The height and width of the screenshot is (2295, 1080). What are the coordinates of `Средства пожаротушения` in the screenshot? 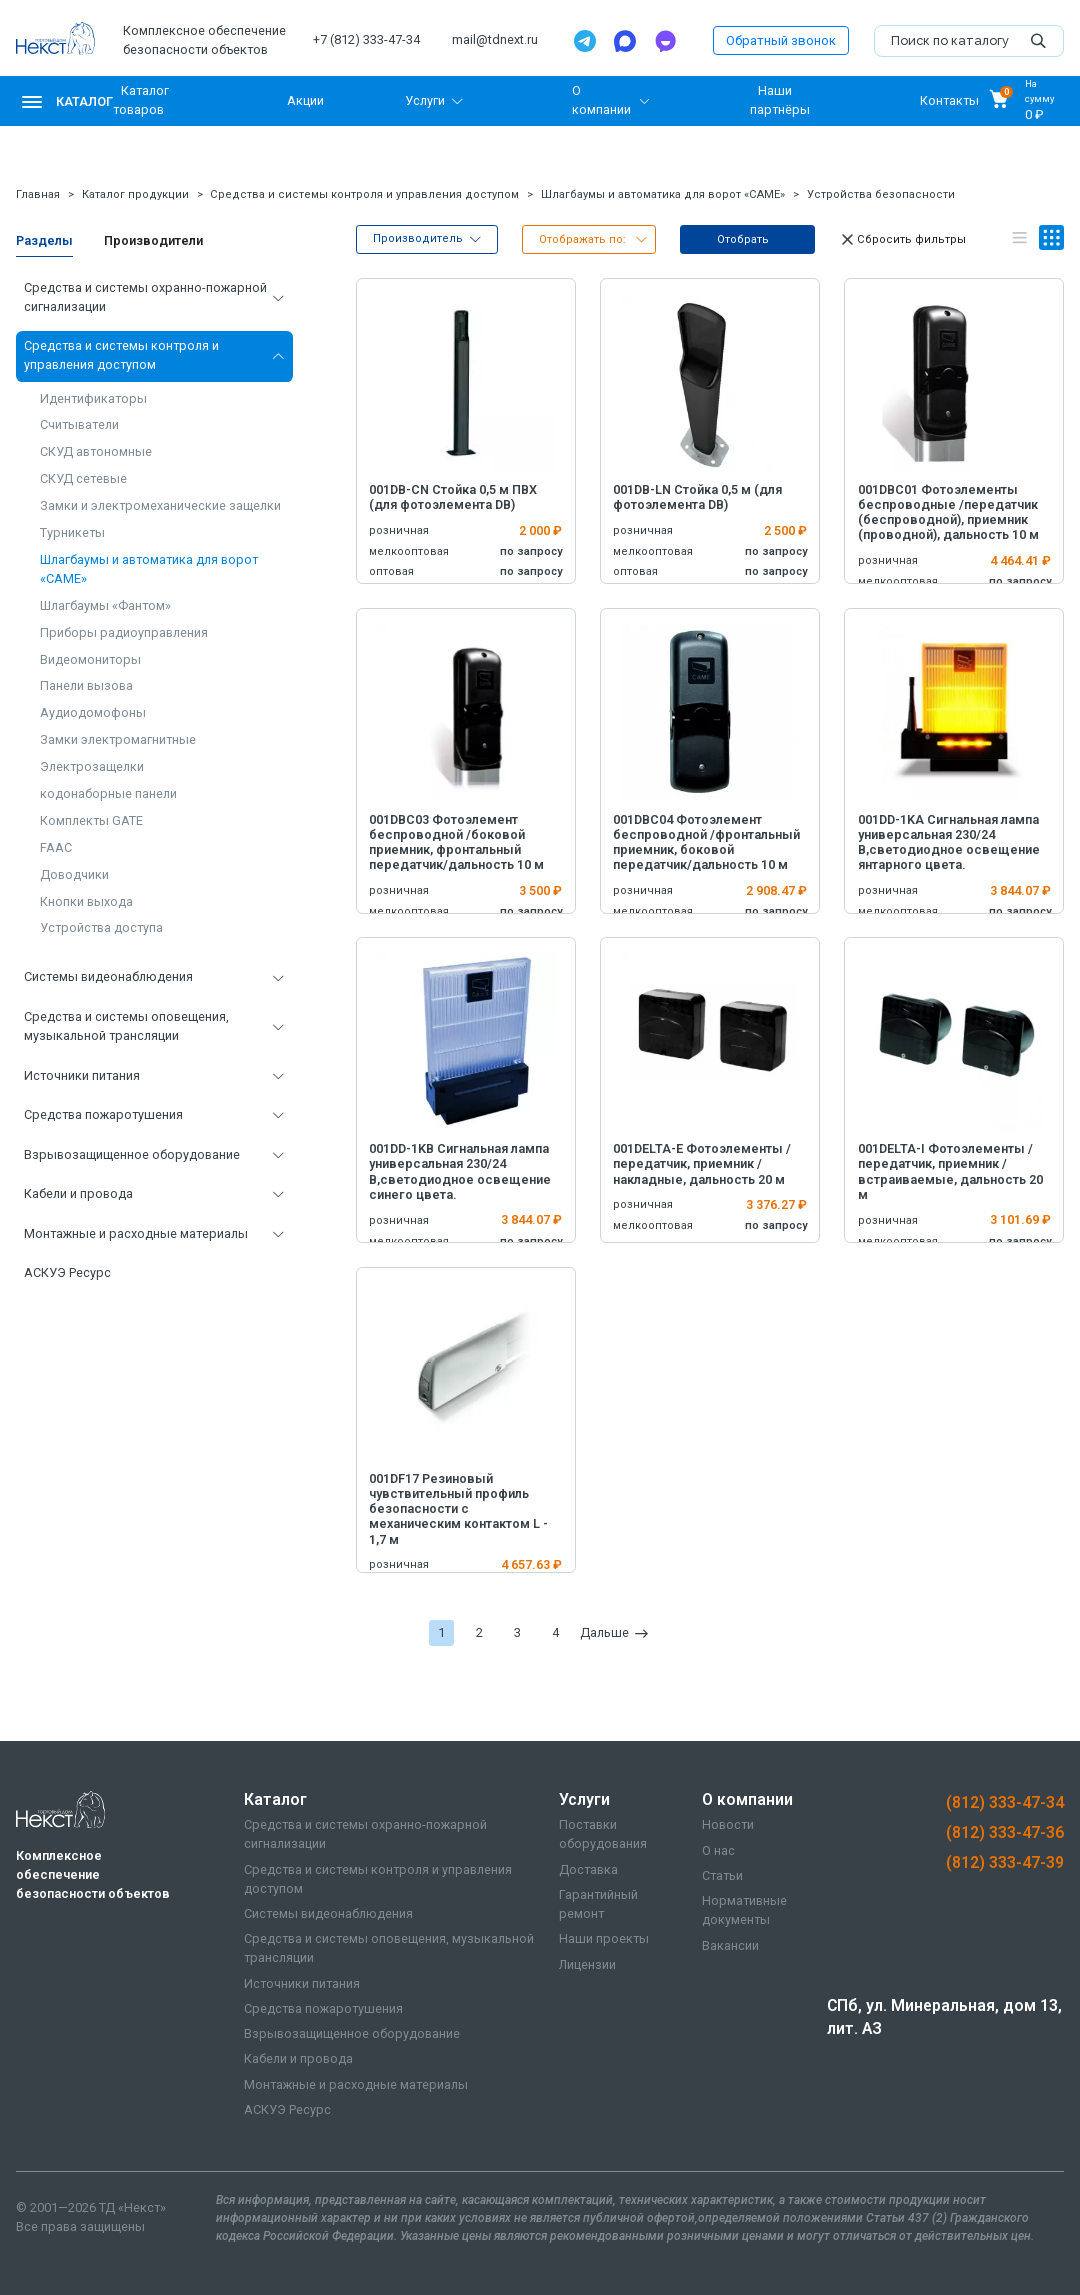 It's located at (103, 1114).